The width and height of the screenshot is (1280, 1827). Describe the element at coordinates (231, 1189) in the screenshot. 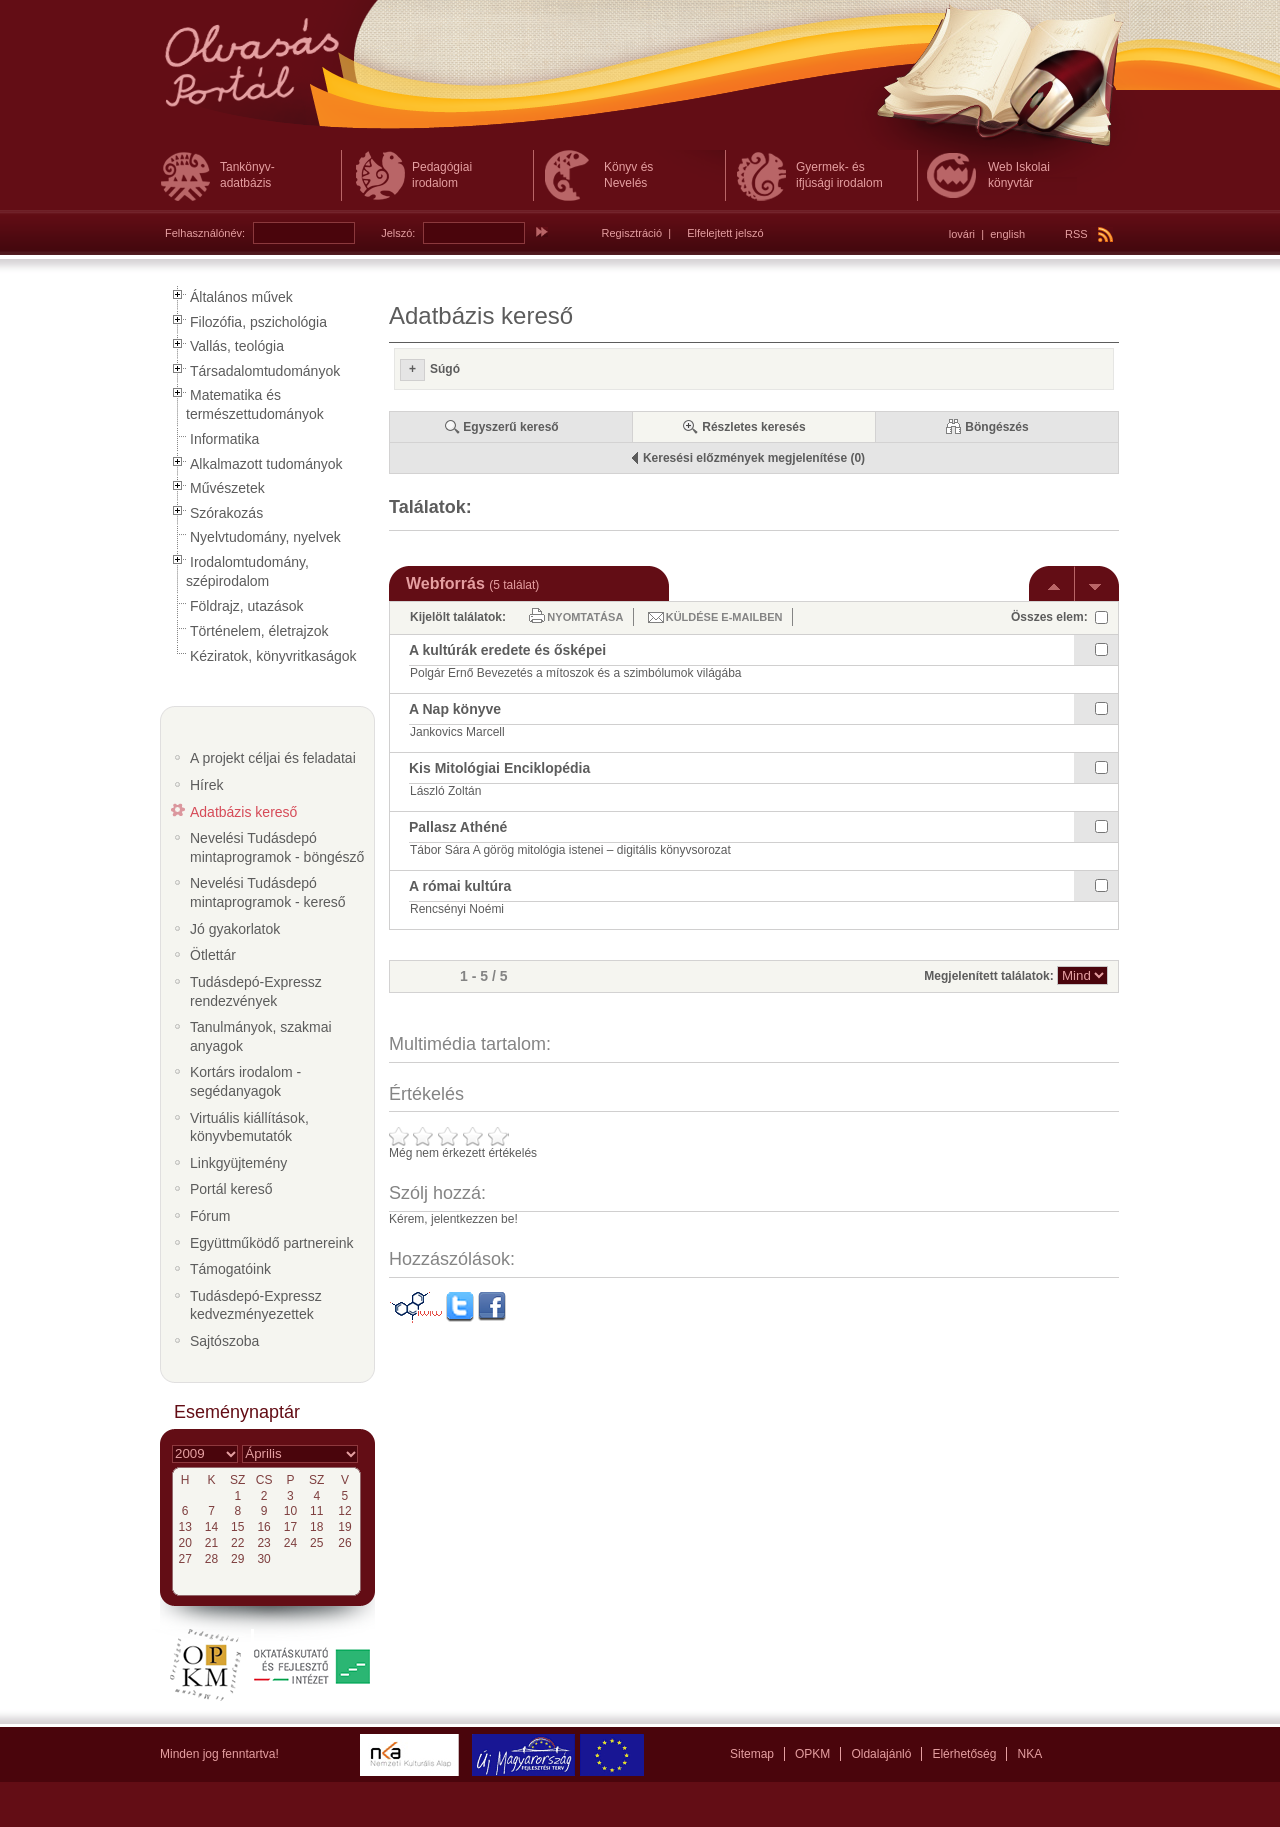

I see `Portál kereső` at that location.